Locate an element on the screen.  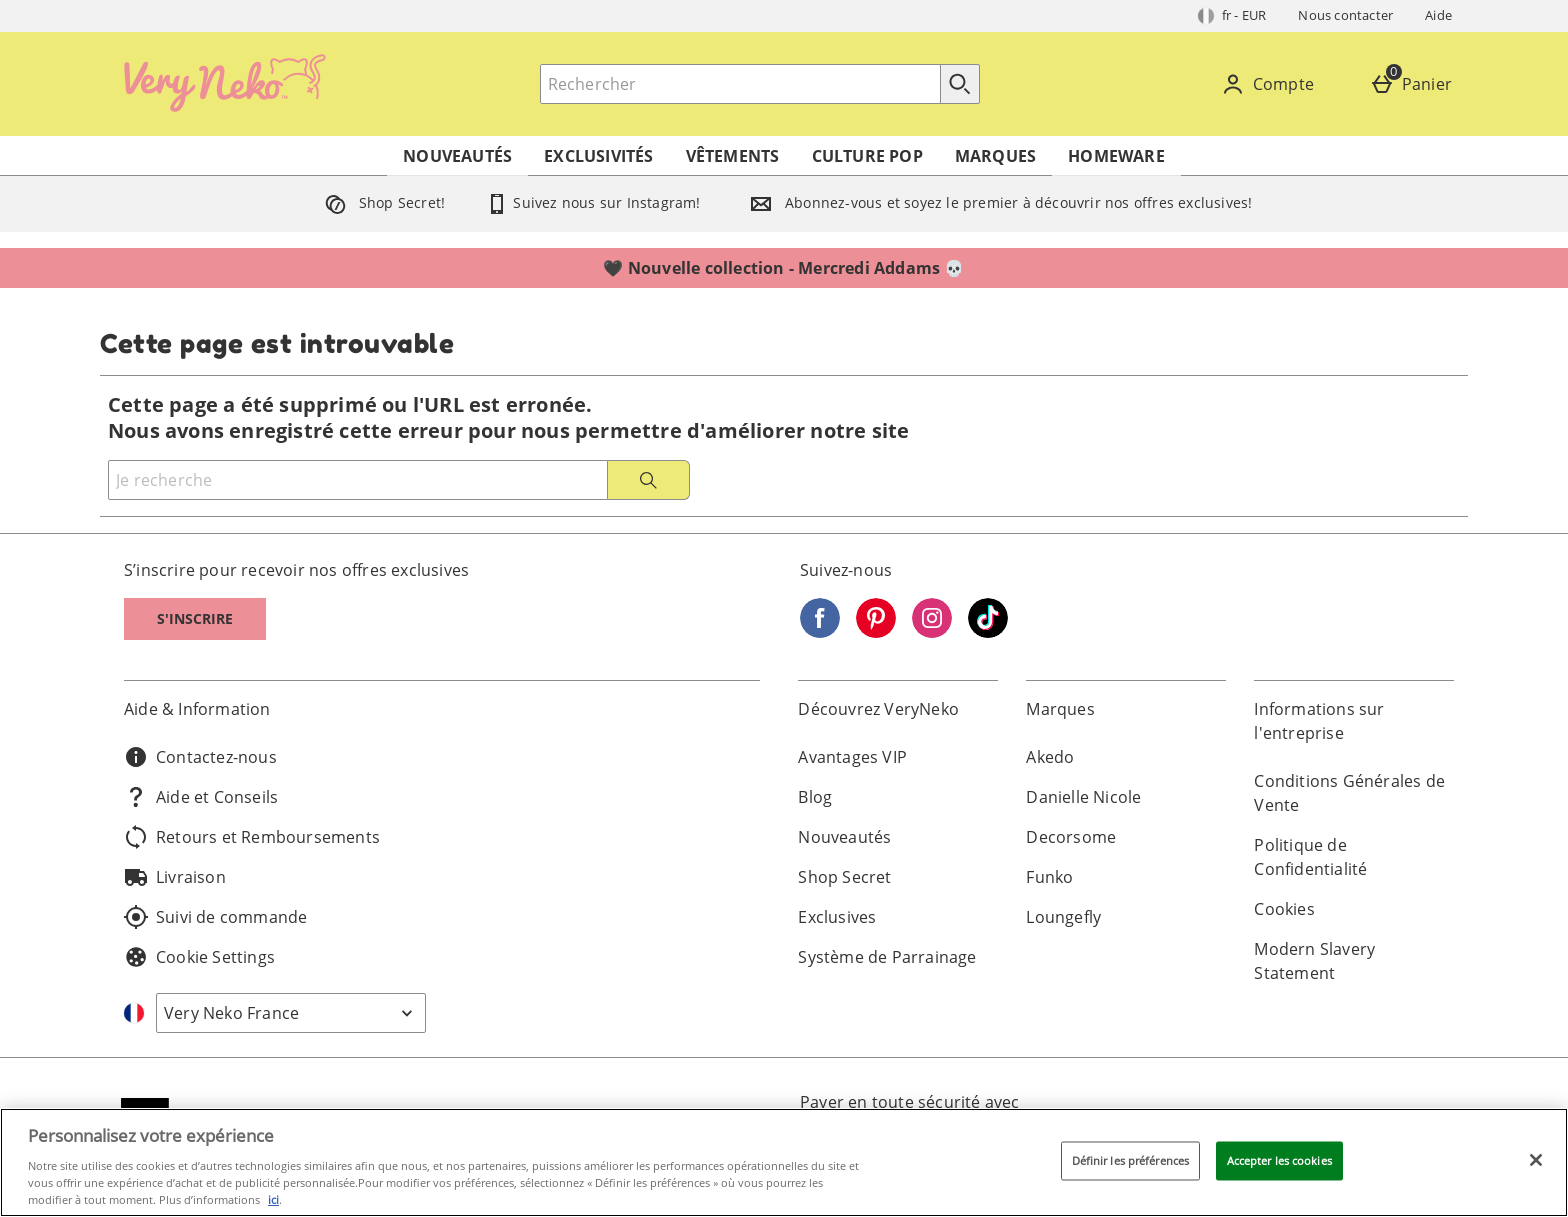
Système de Parrainage is located at coordinates (887, 957).